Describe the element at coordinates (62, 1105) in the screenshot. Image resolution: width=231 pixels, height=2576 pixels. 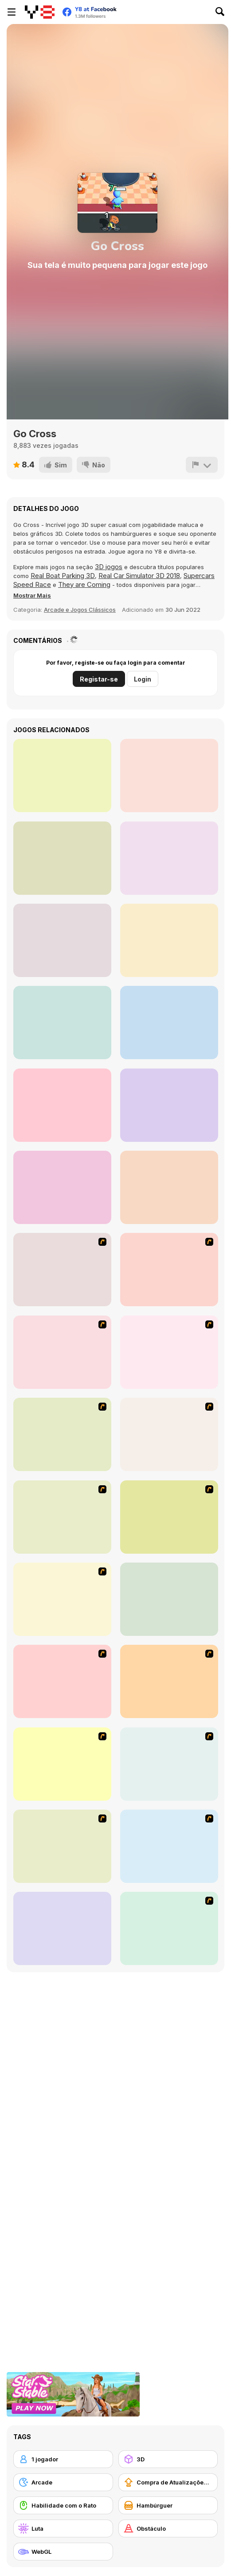
I see `[Eco Recycler]` at that location.